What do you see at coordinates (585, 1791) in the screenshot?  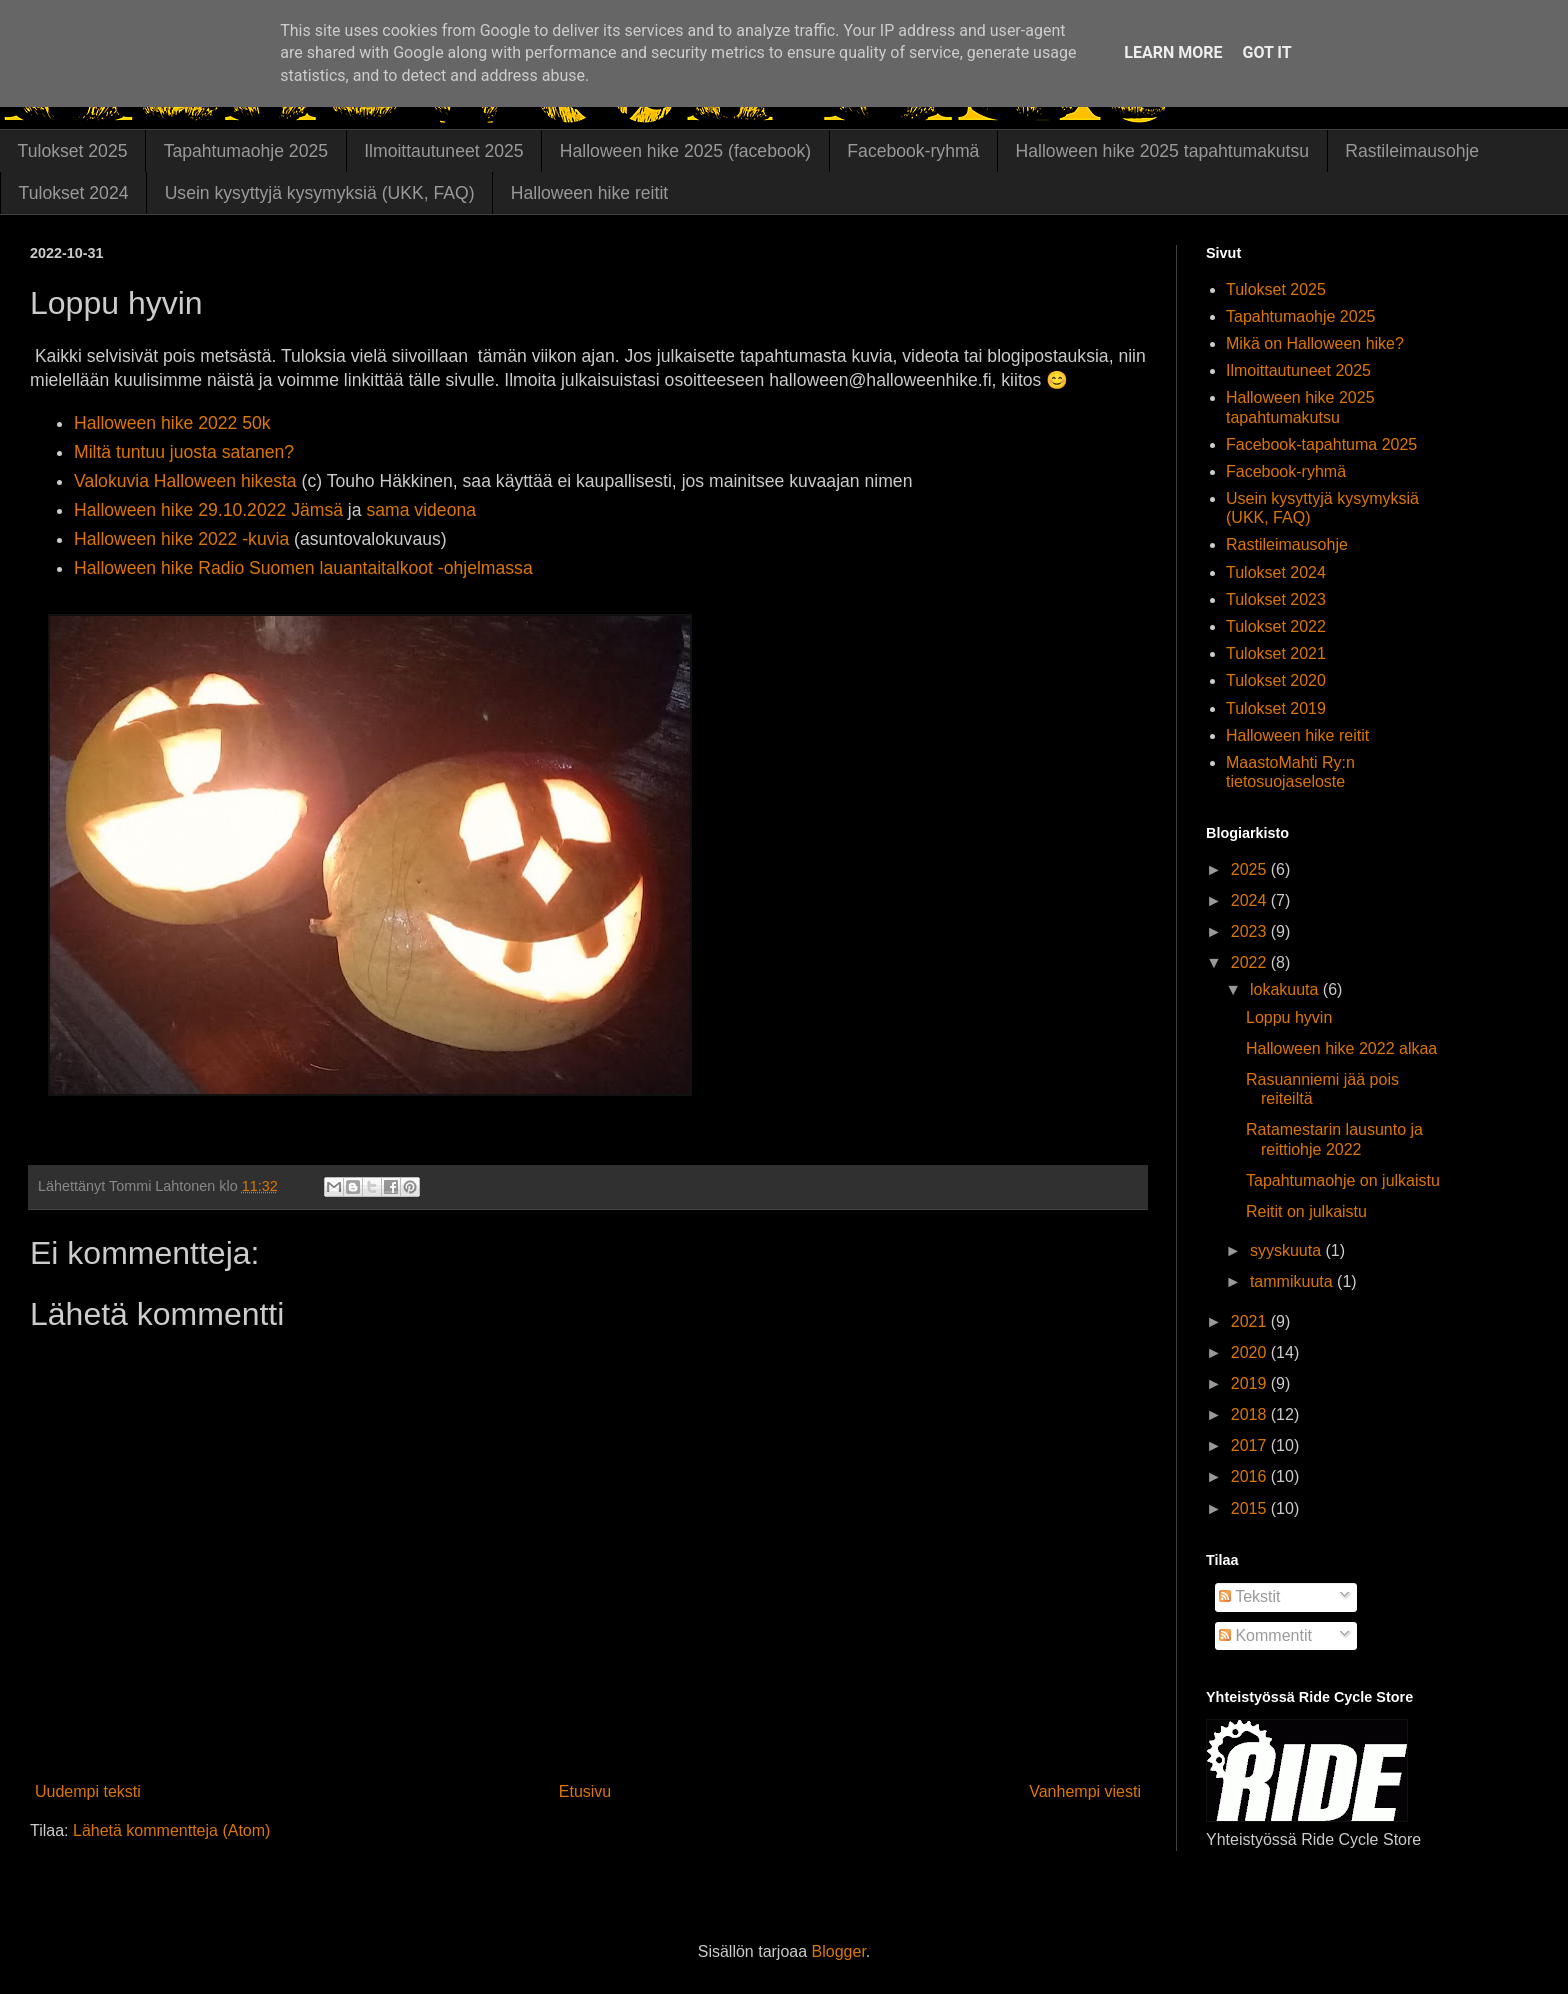 I see `Etusivu` at bounding box center [585, 1791].